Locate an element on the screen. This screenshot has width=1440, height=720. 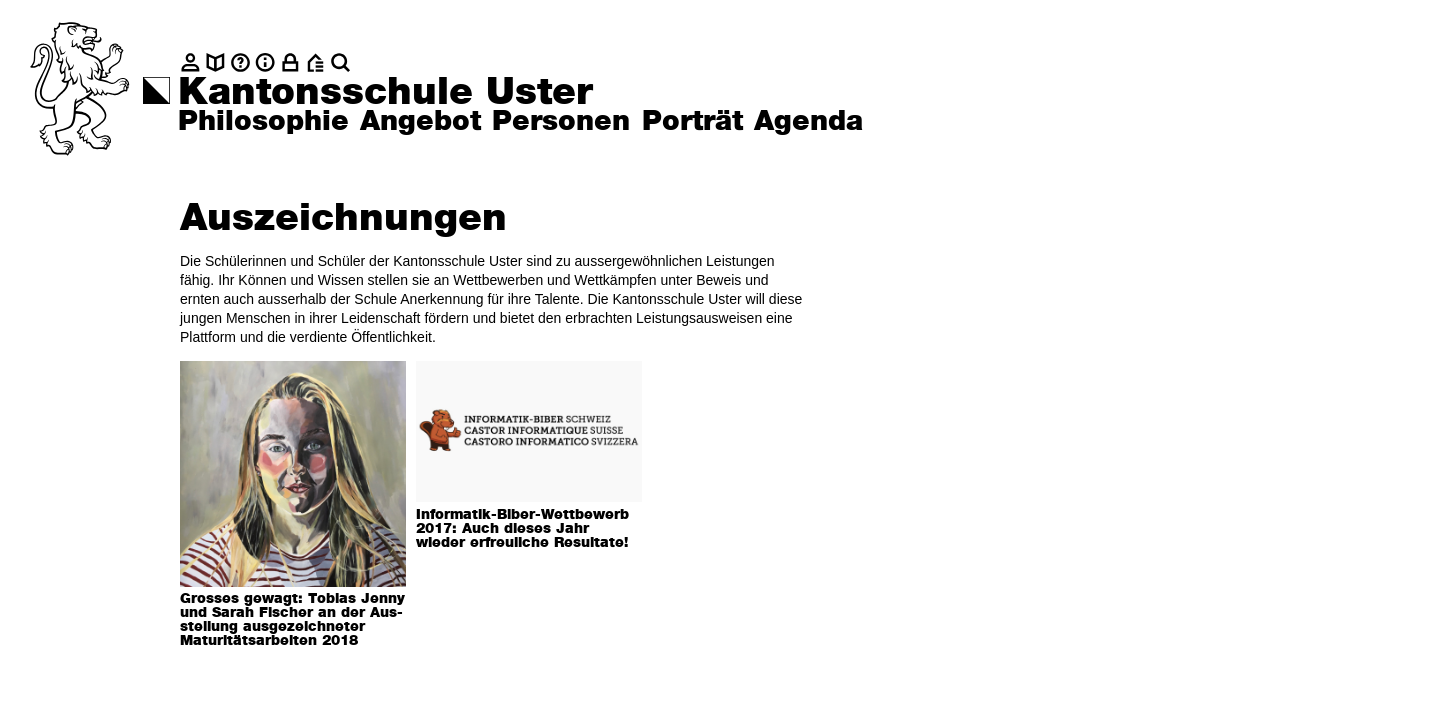
[Kontakt] is located at coordinates (190, 62).